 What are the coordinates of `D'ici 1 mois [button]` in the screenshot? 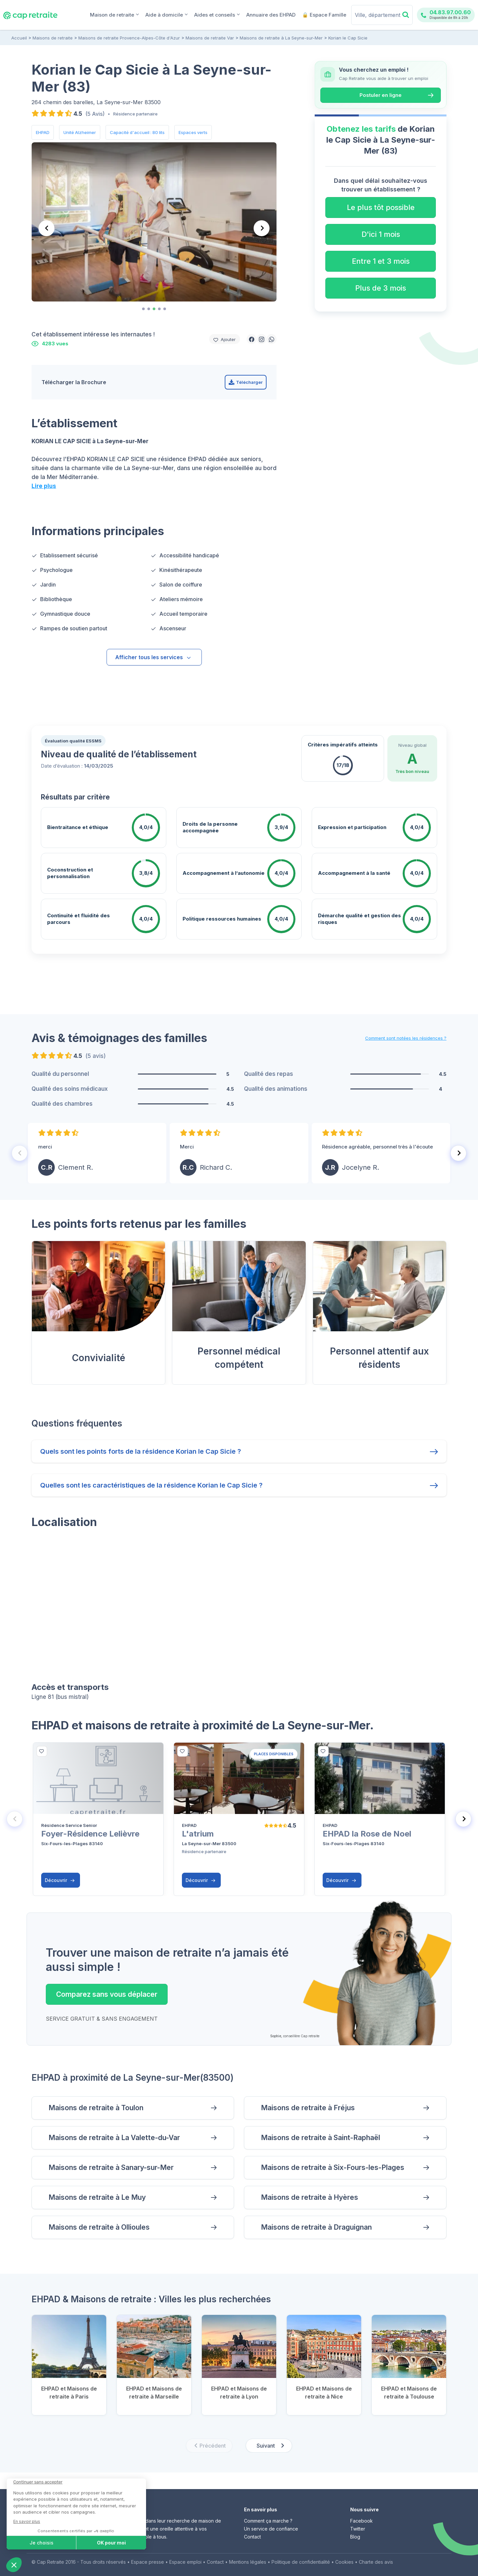 It's located at (380, 234).